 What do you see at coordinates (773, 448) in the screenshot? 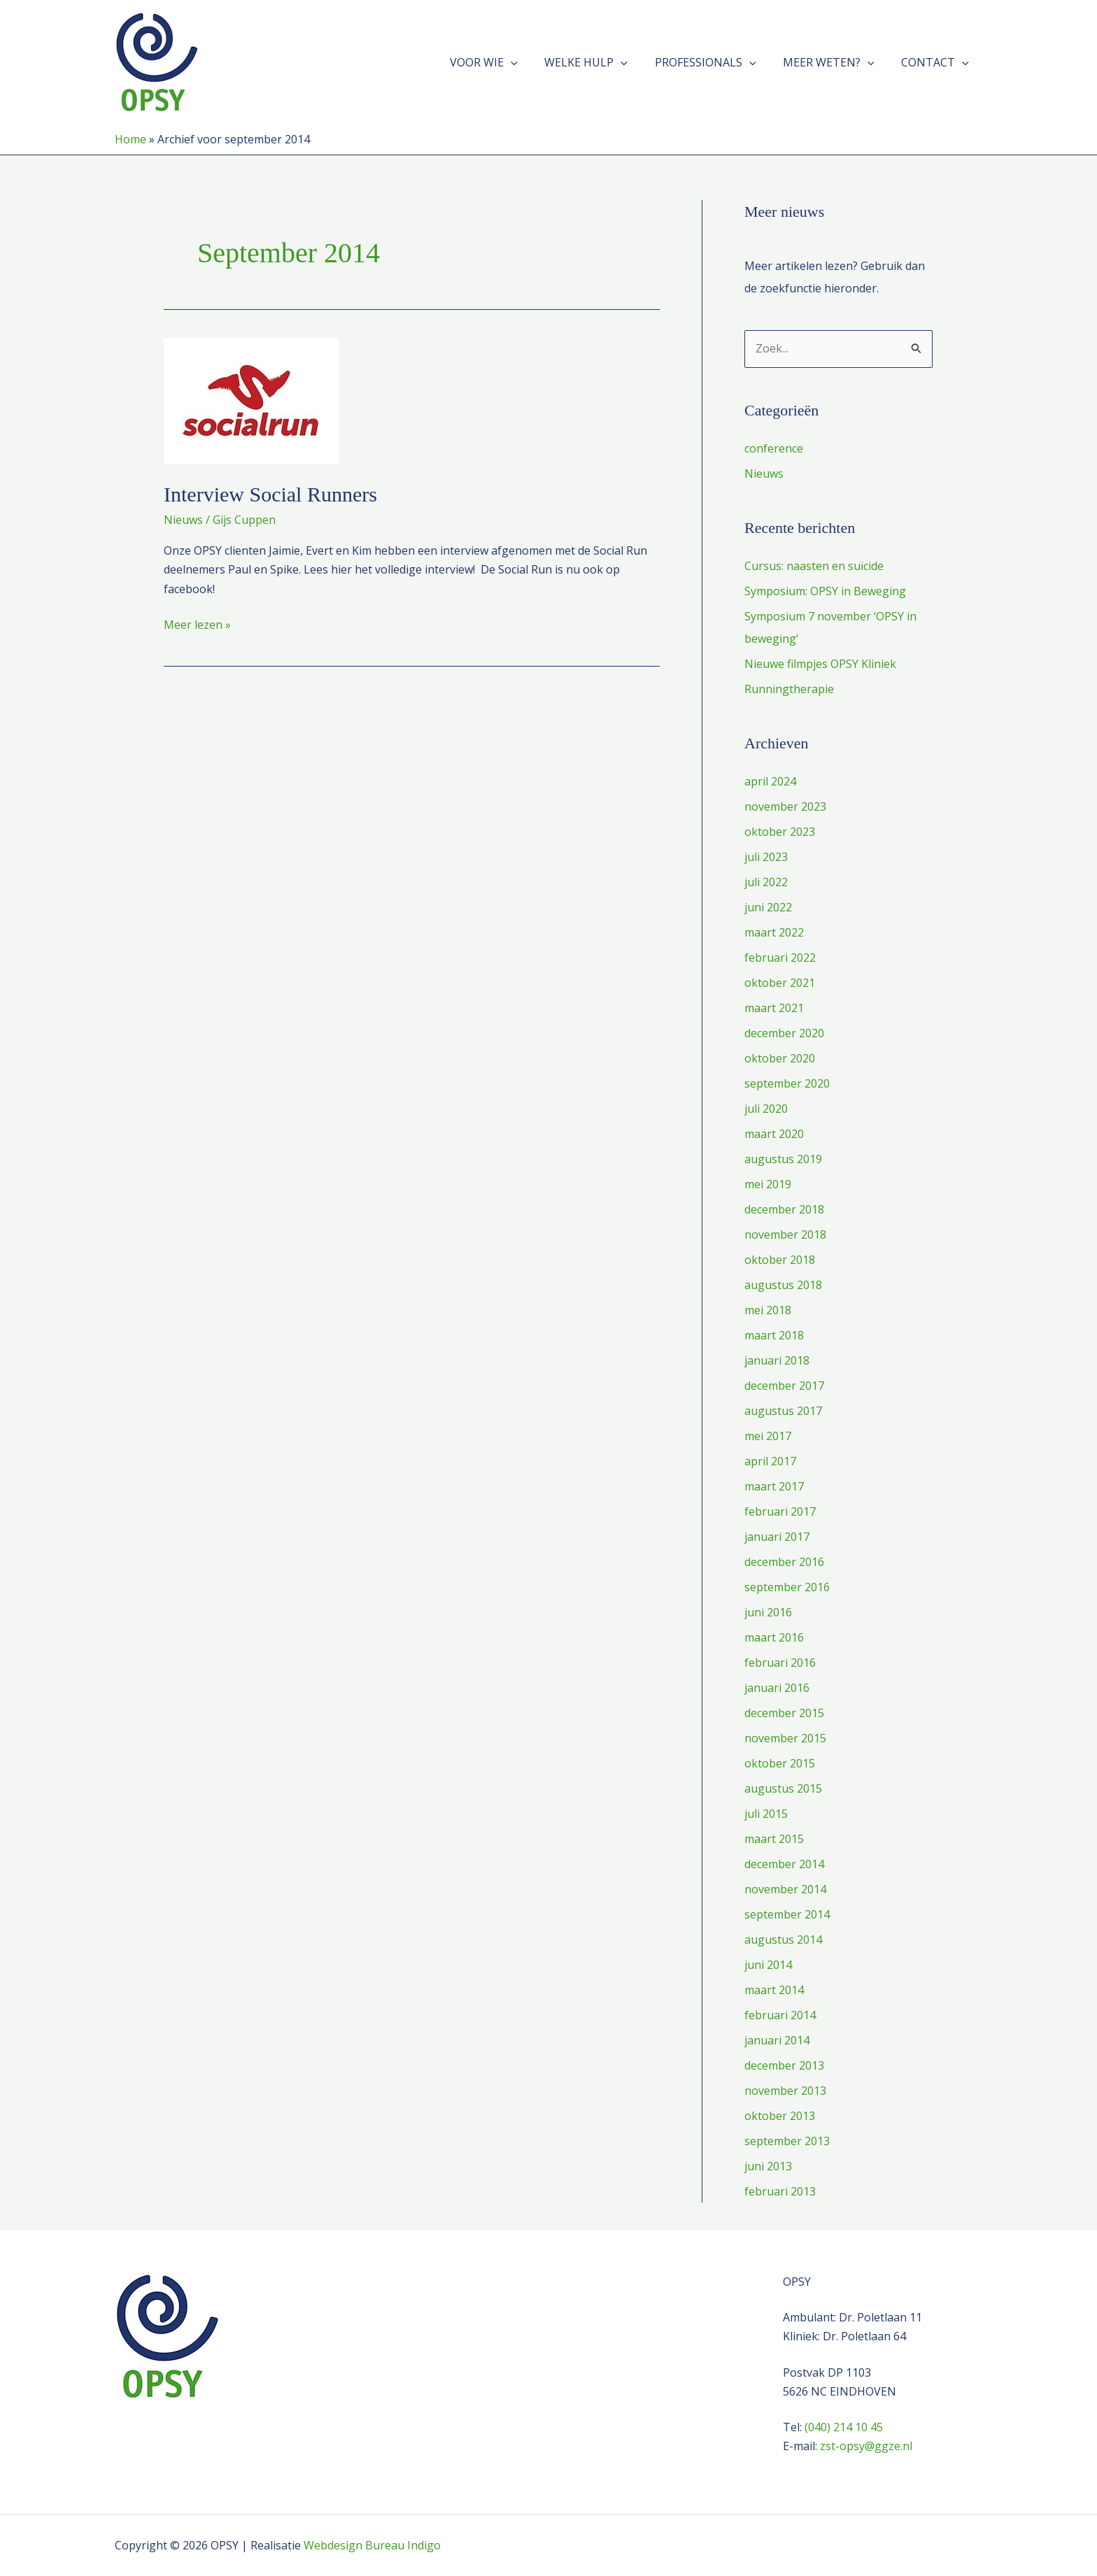
I see `conference` at bounding box center [773, 448].